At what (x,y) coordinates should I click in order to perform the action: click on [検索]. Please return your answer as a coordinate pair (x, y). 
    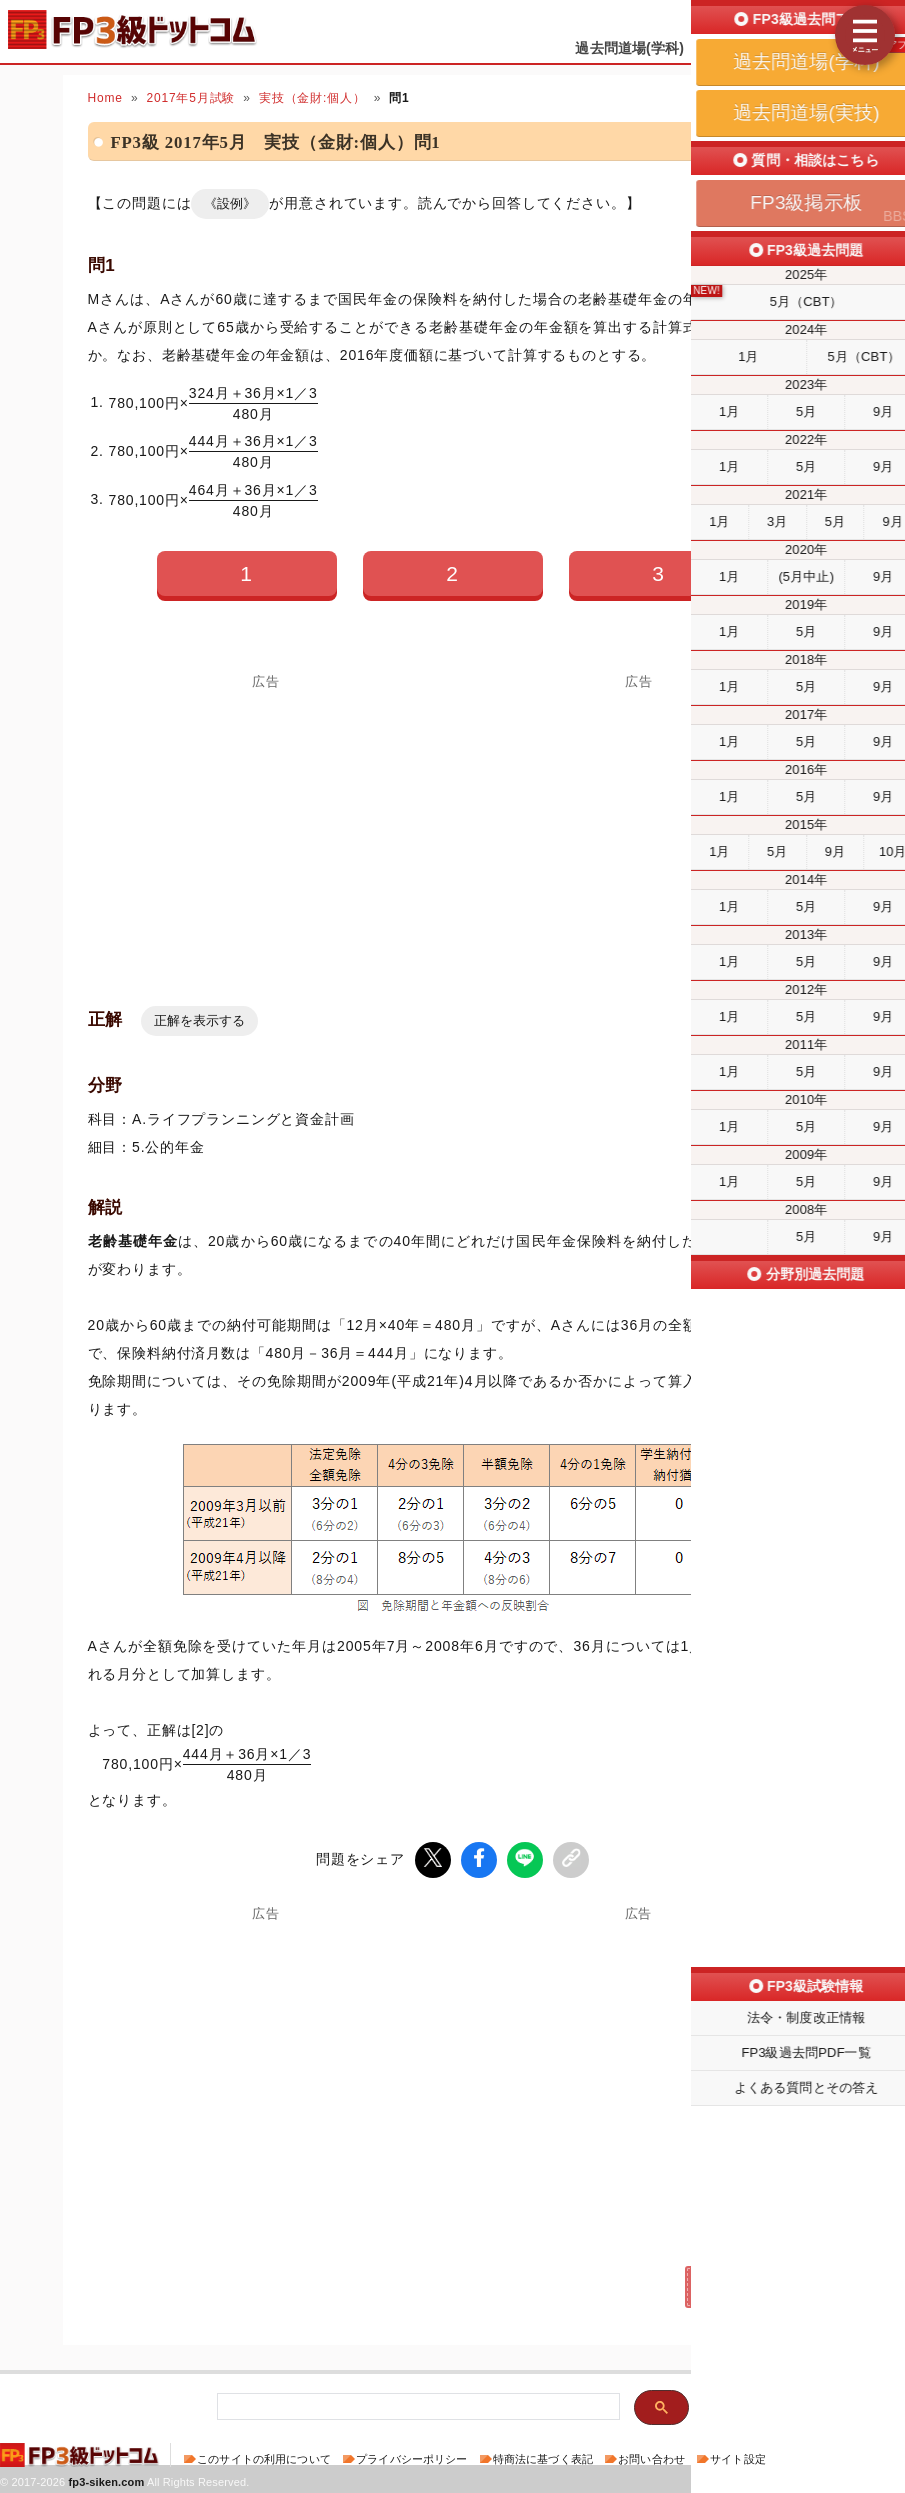
    Looking at the image, I should click on (416, 2405).